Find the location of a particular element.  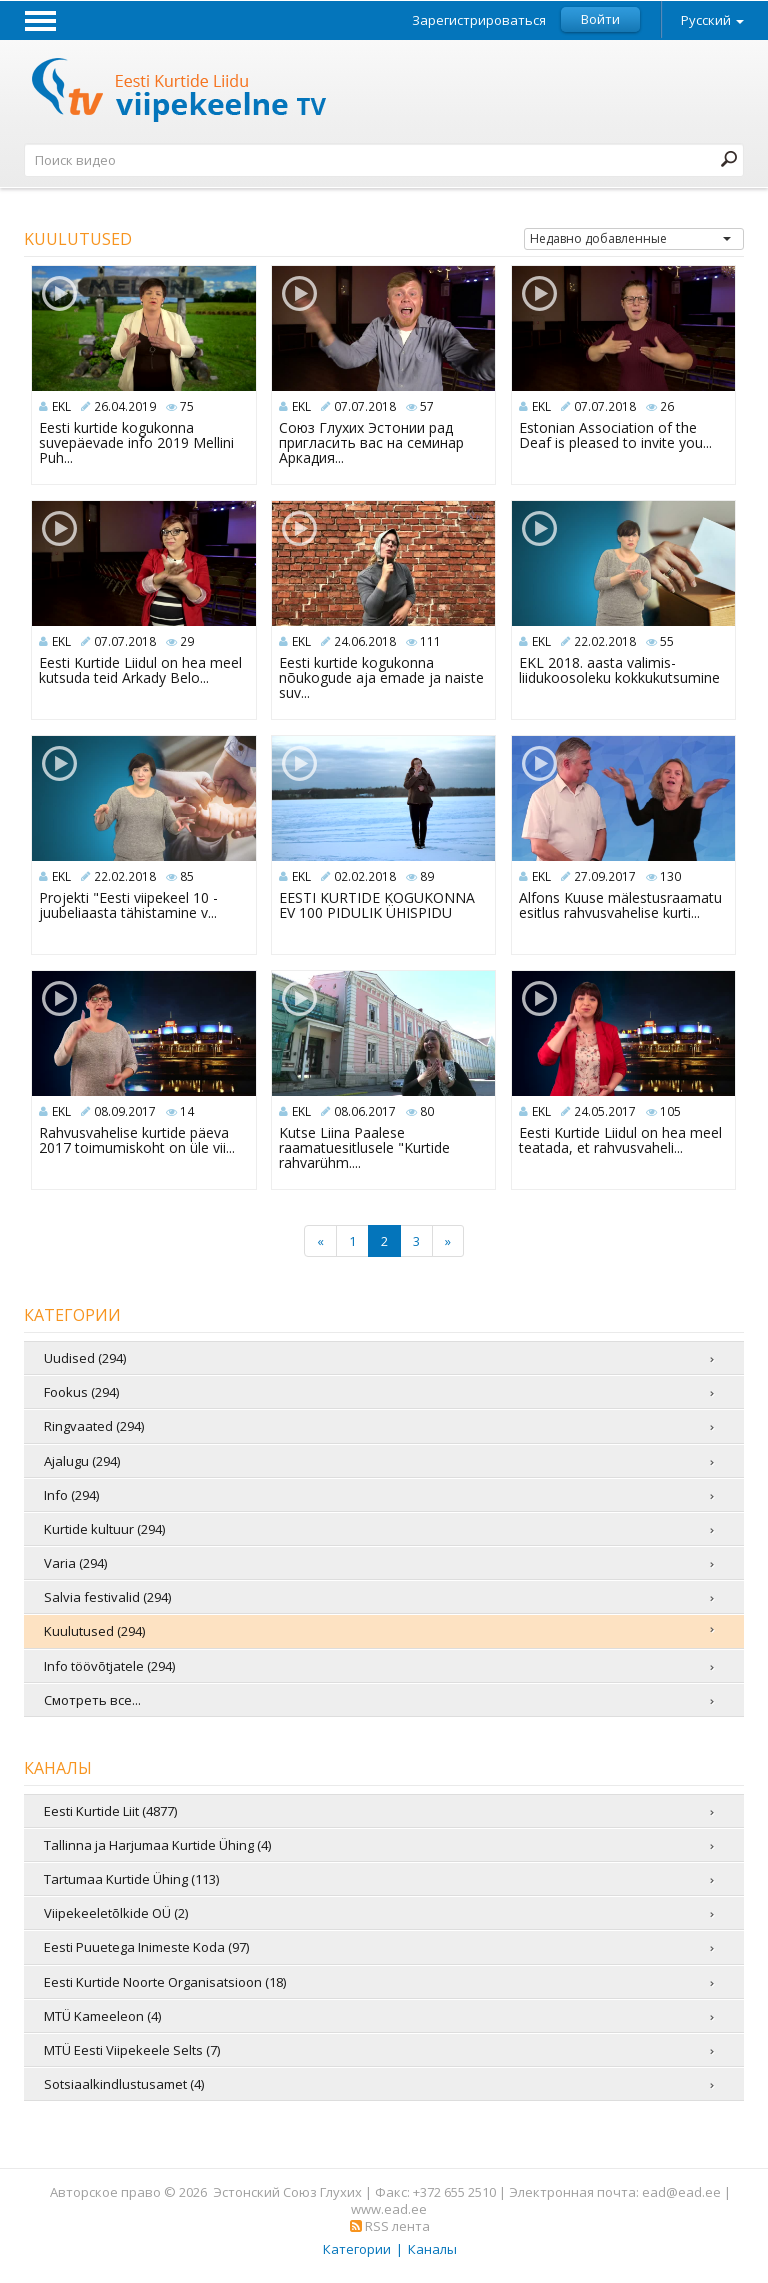

55 is located at coordinates (667, 641).